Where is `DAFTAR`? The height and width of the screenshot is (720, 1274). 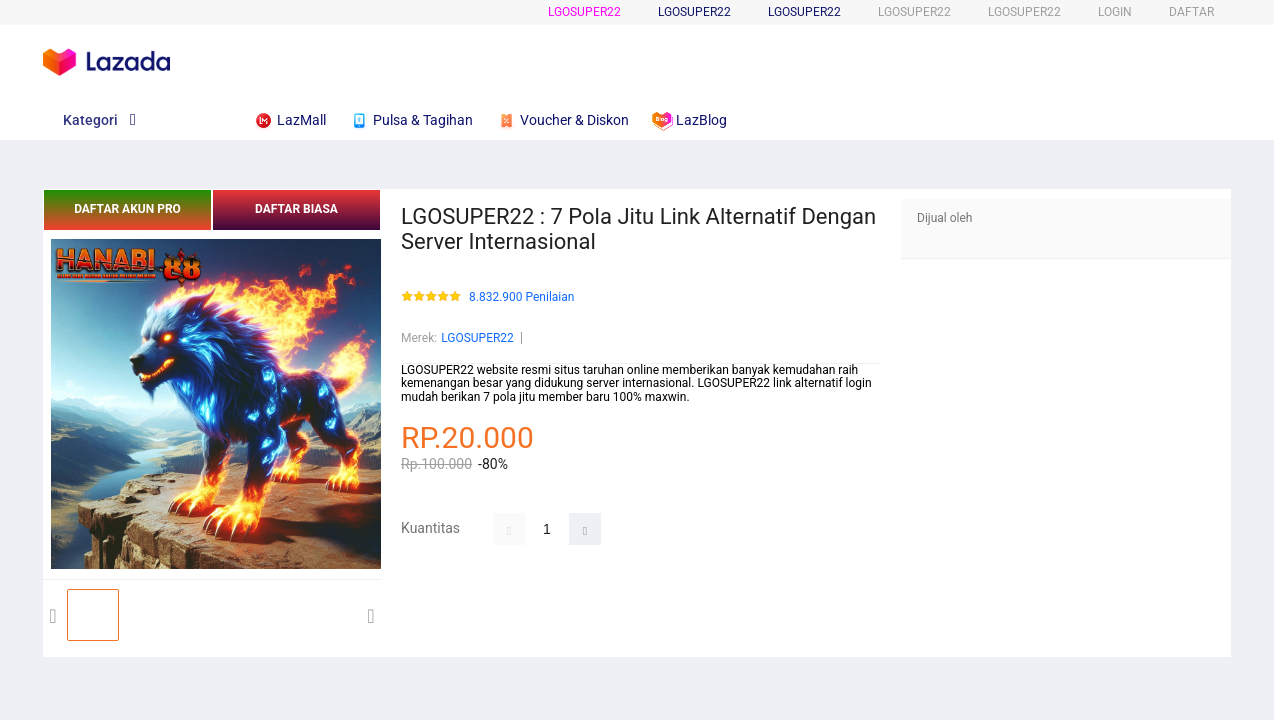 DAFTAR is located at coordinates (1191, 12).